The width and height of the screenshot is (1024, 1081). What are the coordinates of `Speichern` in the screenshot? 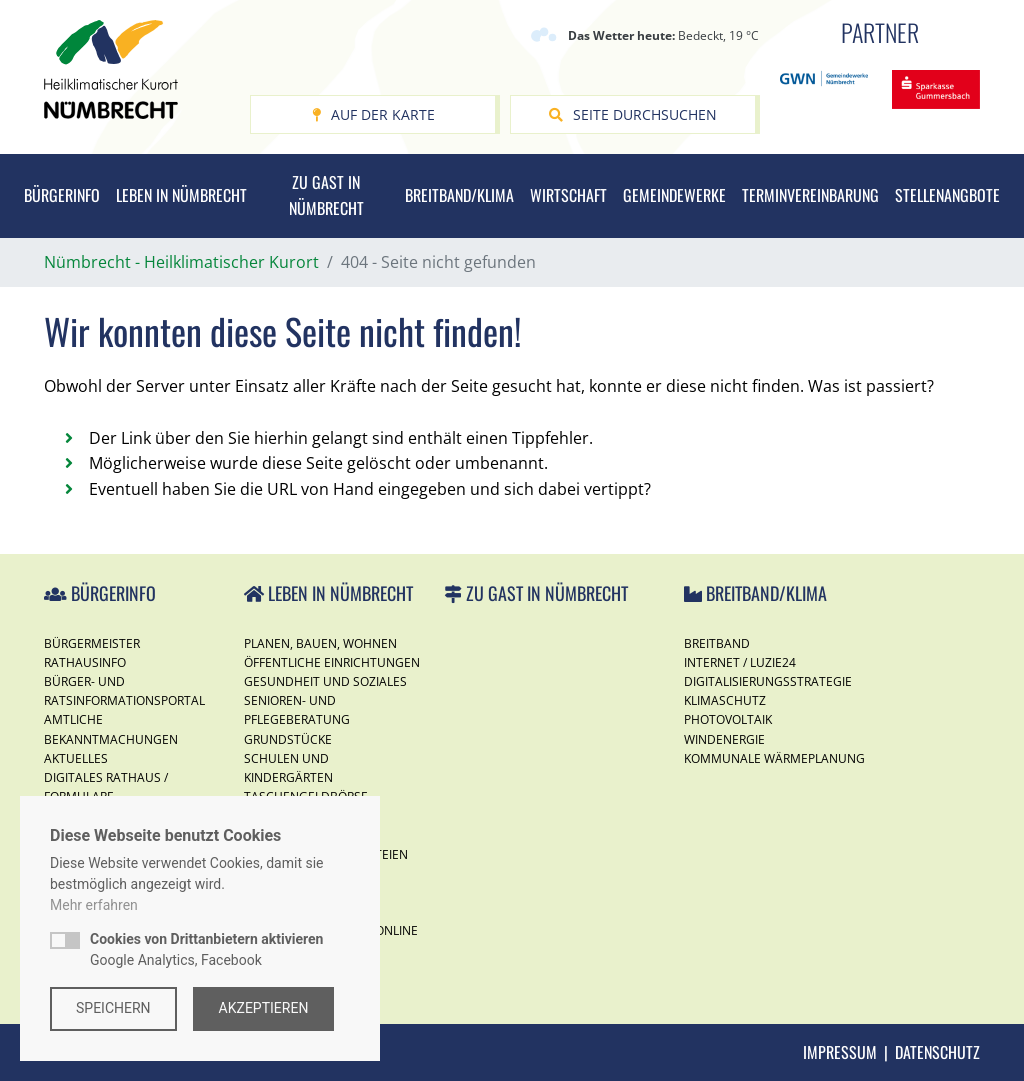 It's located at (113, 1008).